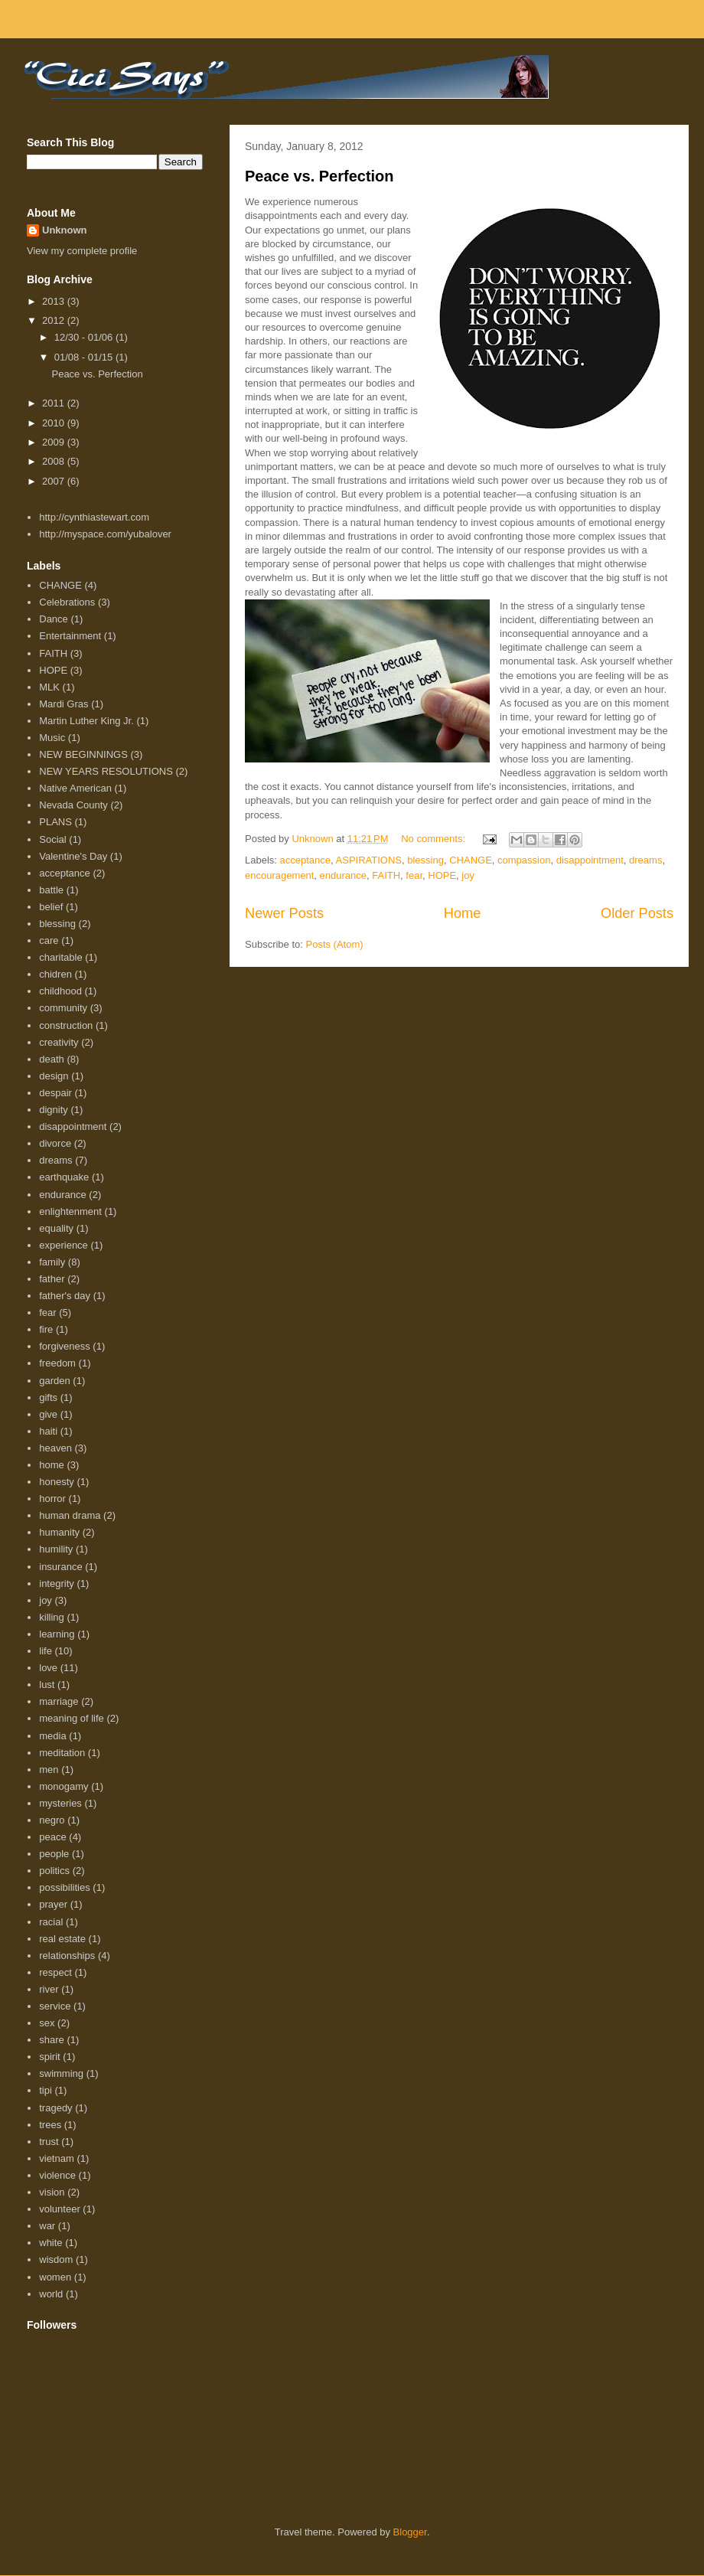  I want to click on Celebrations, so click(67, 602).